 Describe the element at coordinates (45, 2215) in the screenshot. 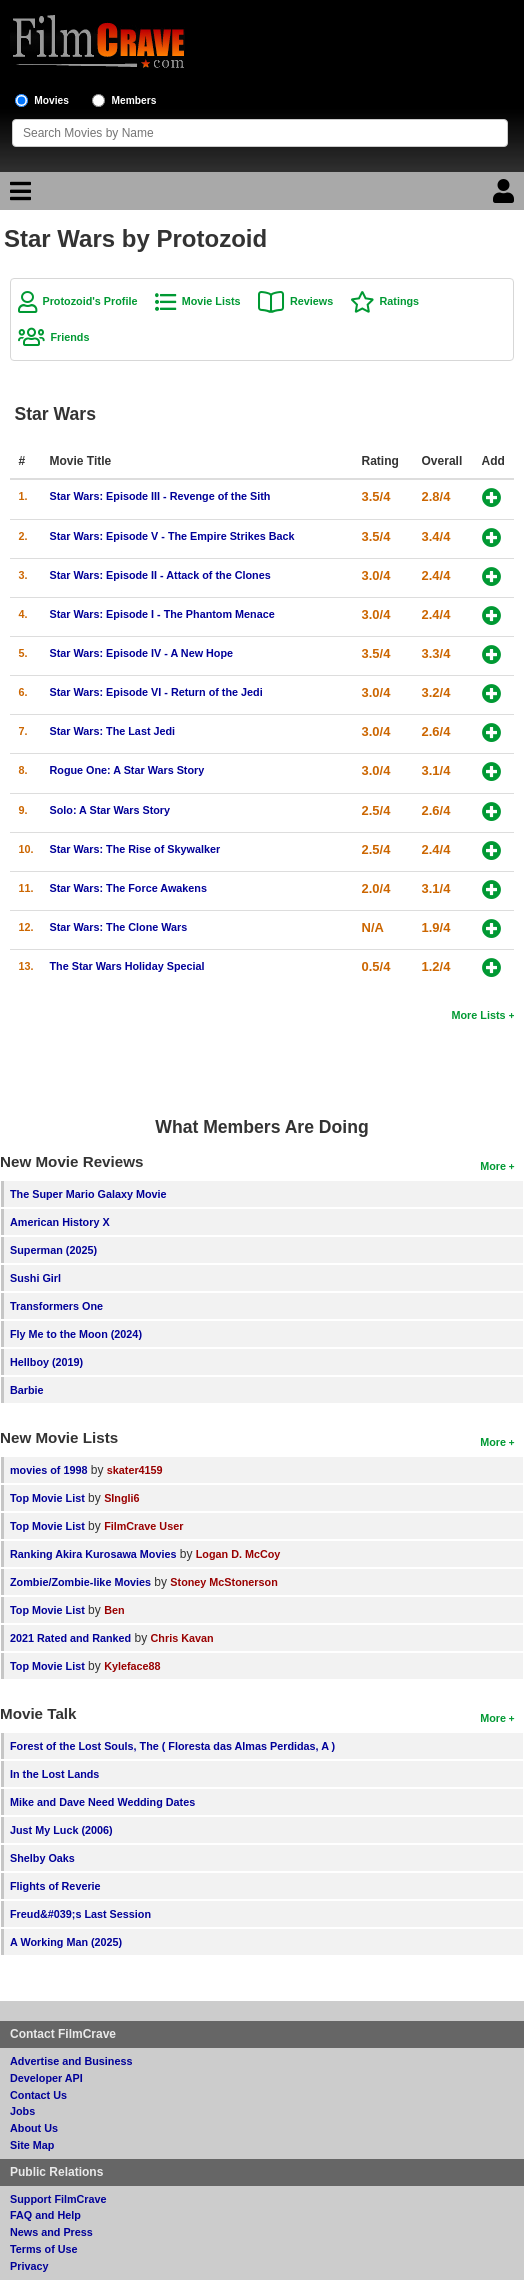

I see `FAQ and Help` at that location.